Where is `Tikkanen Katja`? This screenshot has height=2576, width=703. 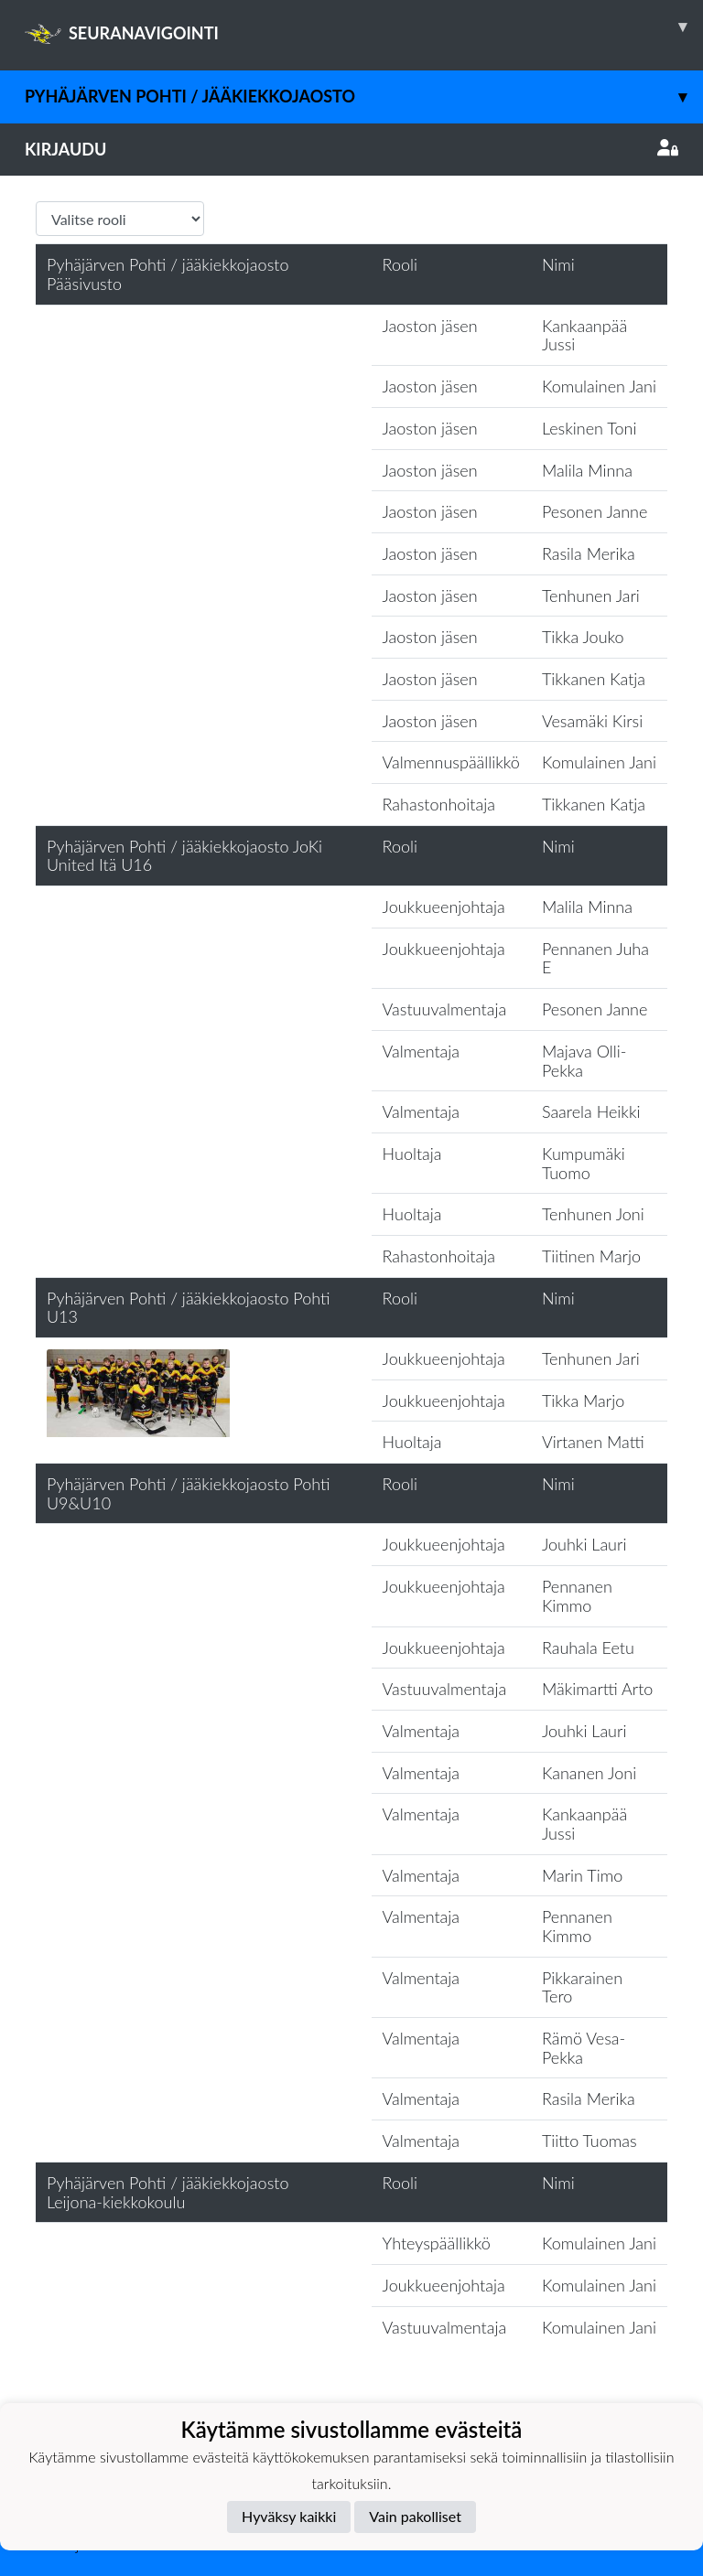 Tikkanen Katja is located at coordinates (593, 679).